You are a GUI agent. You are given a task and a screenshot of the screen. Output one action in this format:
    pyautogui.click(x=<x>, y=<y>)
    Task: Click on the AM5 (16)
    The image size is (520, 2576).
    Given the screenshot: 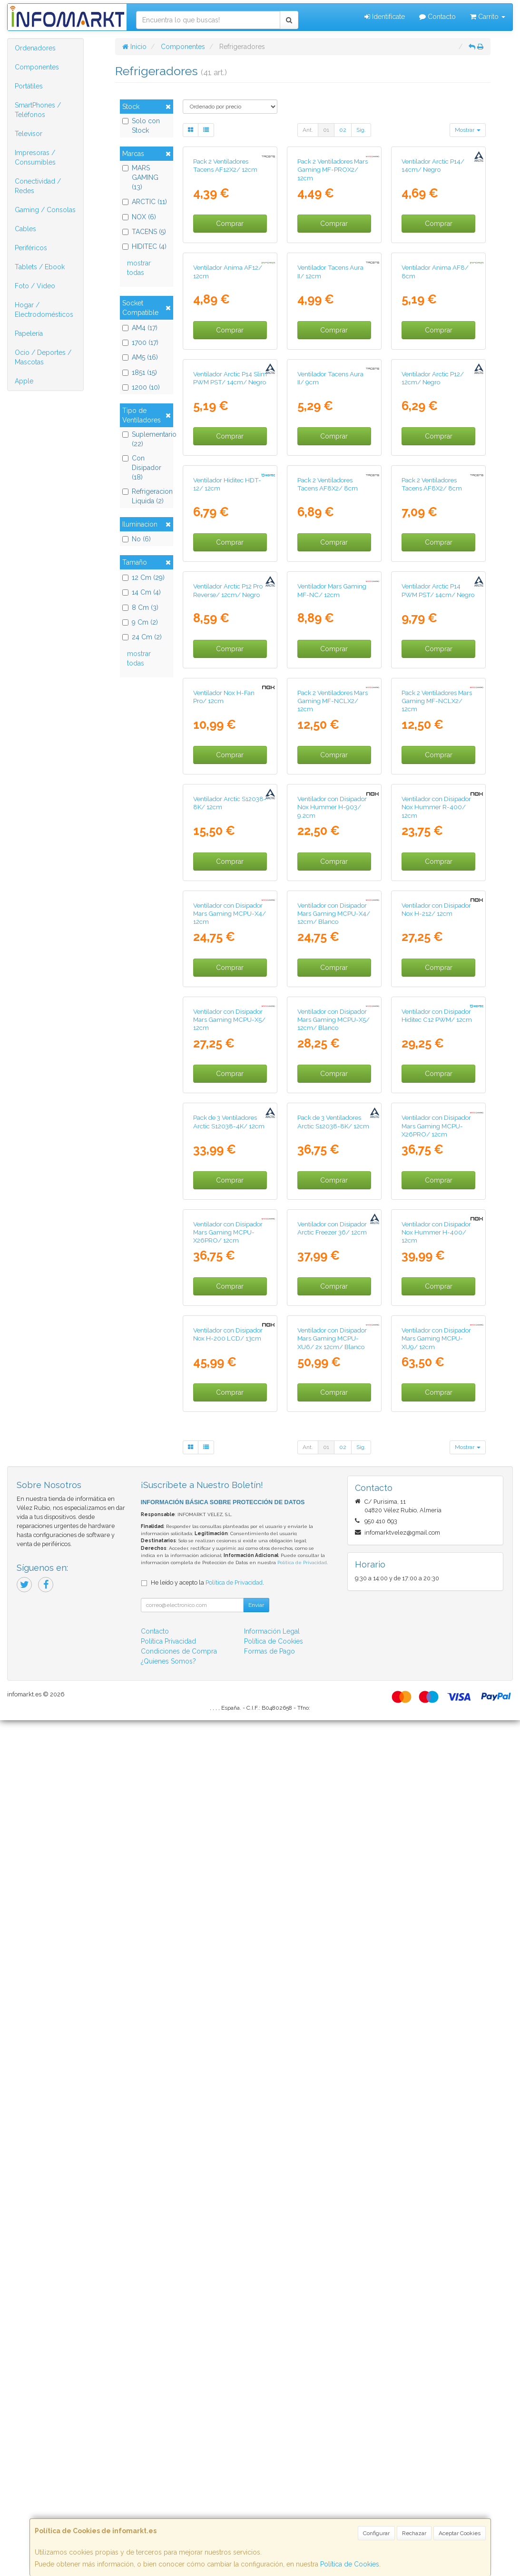 What is the action you would take?
    pyautogui.click(x=140, y=357)
    